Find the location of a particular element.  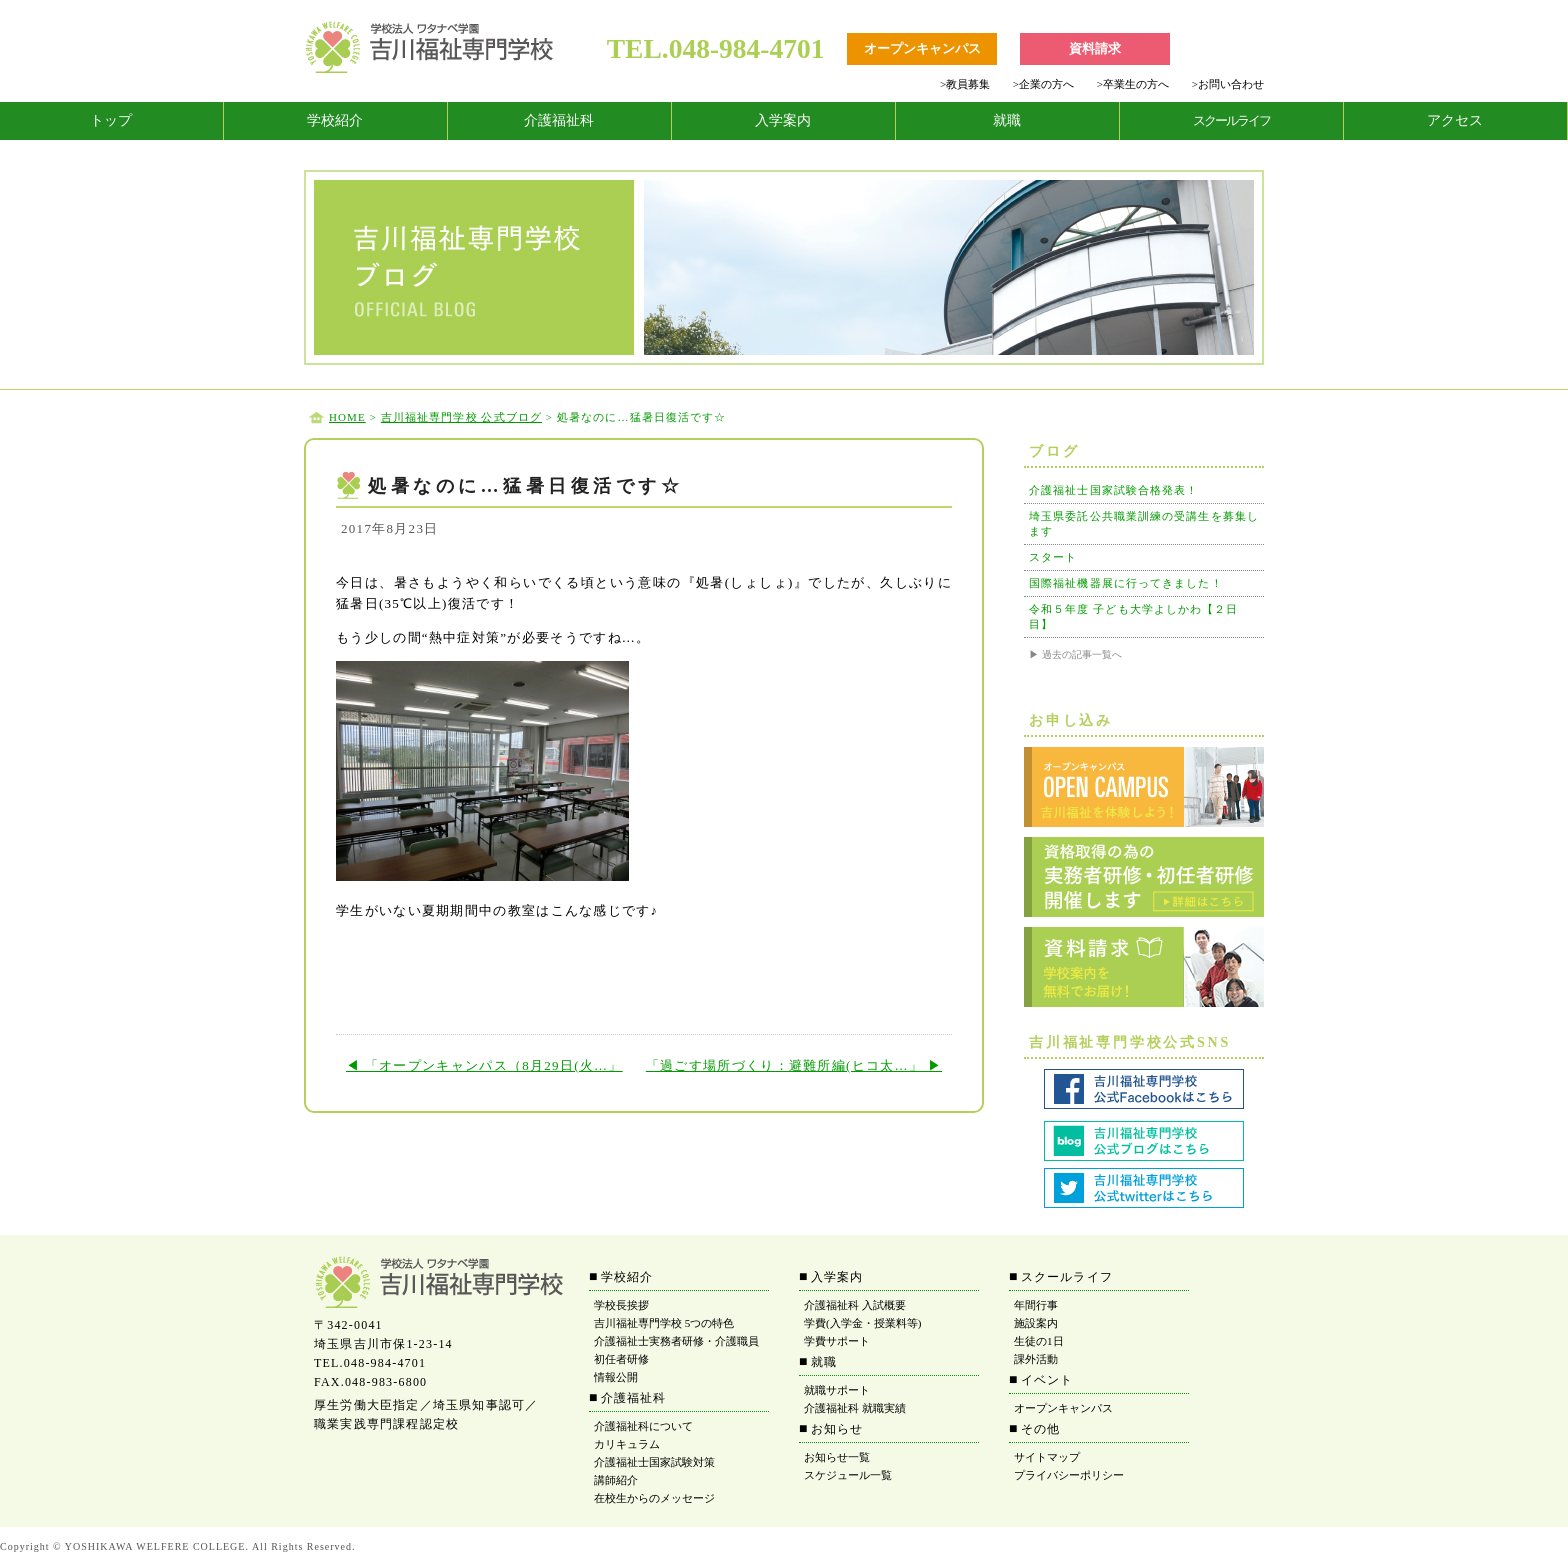

介護福祉科 就職実績 is located at coordinates (855, 1408).